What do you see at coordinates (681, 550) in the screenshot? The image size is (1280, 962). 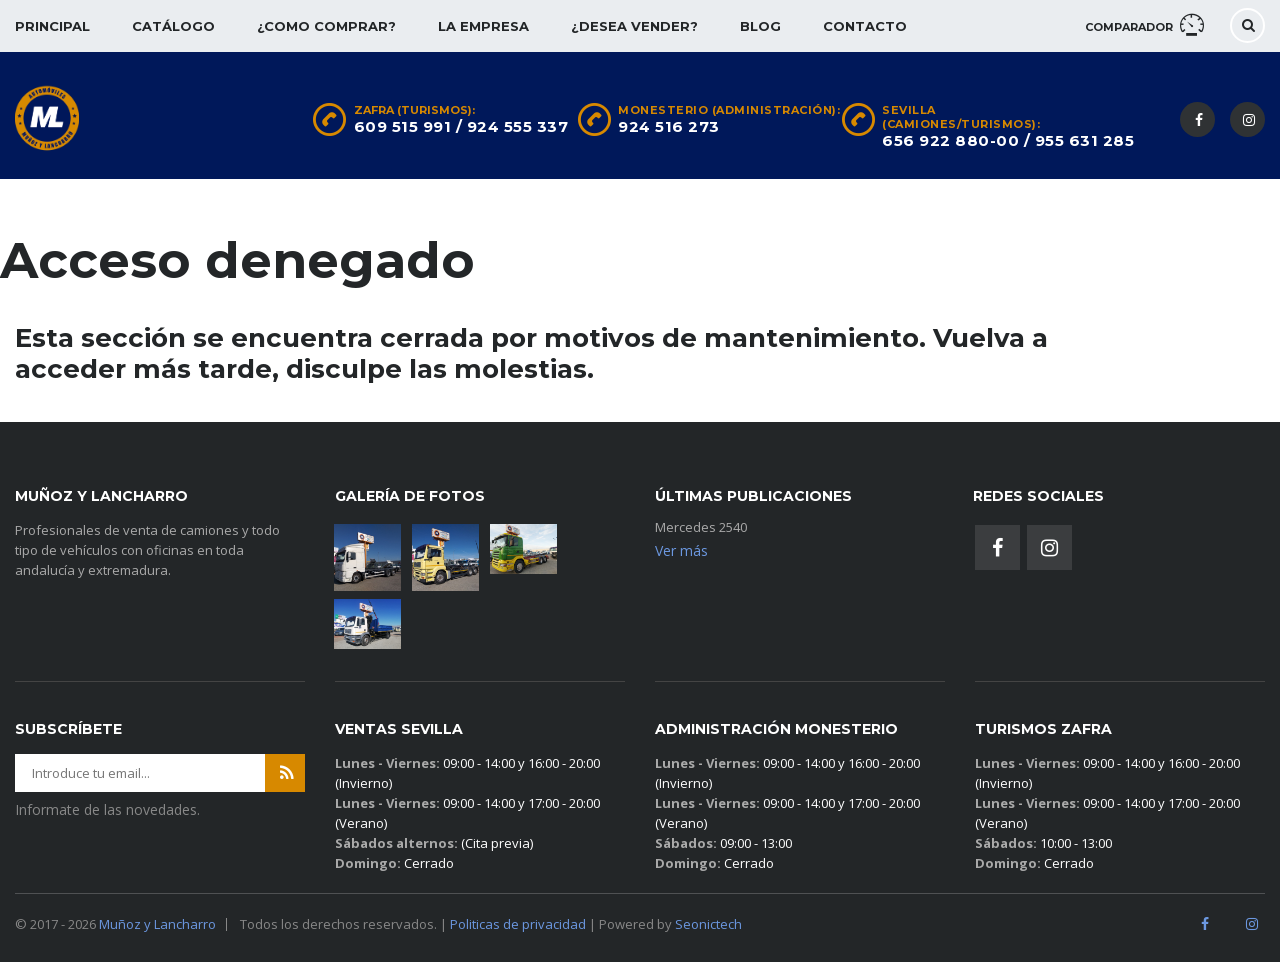 I see `Ver más` at bounding box center [681, 550].